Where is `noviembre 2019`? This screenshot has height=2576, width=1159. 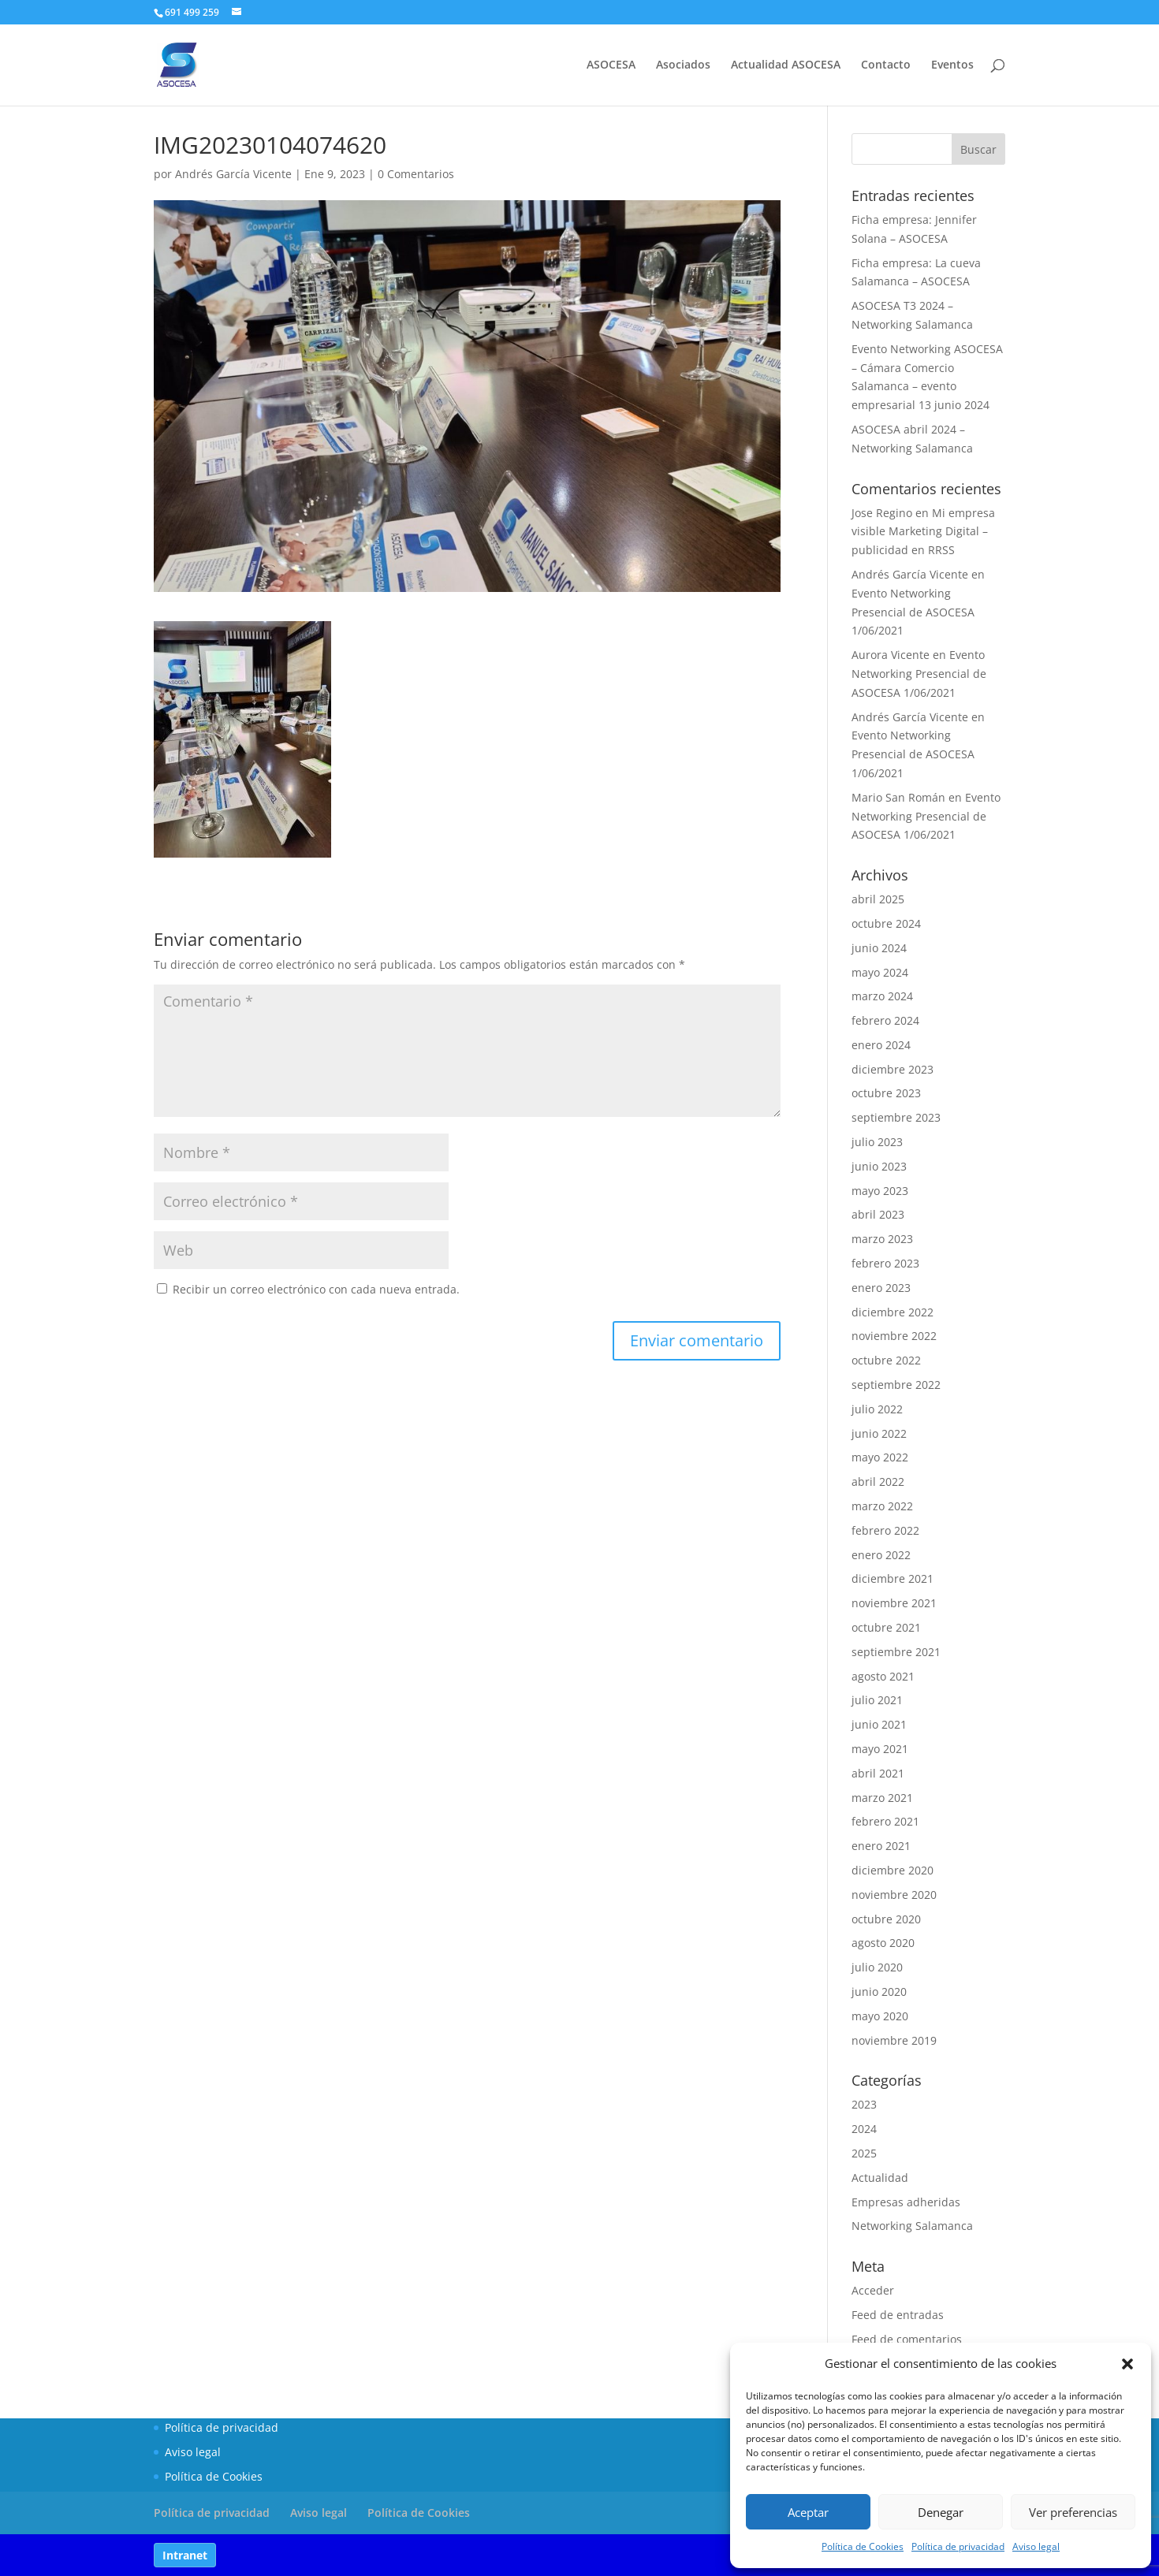 noviembre 2019 is located at coordinates (894, 2040).